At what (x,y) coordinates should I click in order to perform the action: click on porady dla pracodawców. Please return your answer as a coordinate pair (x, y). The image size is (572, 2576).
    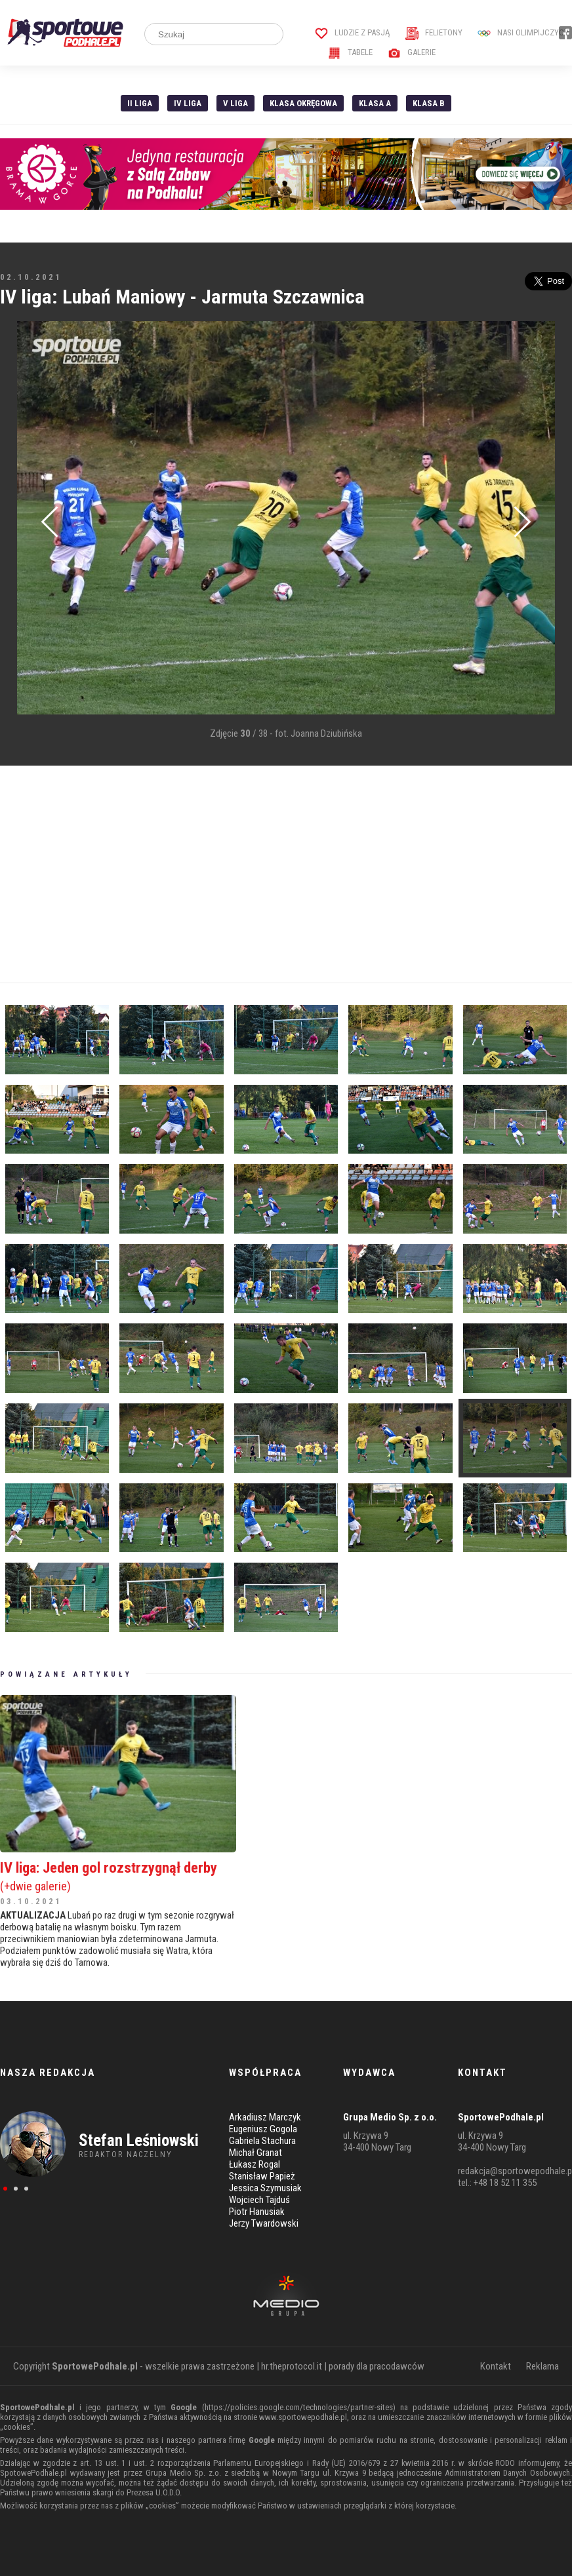
    Looking at the image, I should click on (376, 2366).